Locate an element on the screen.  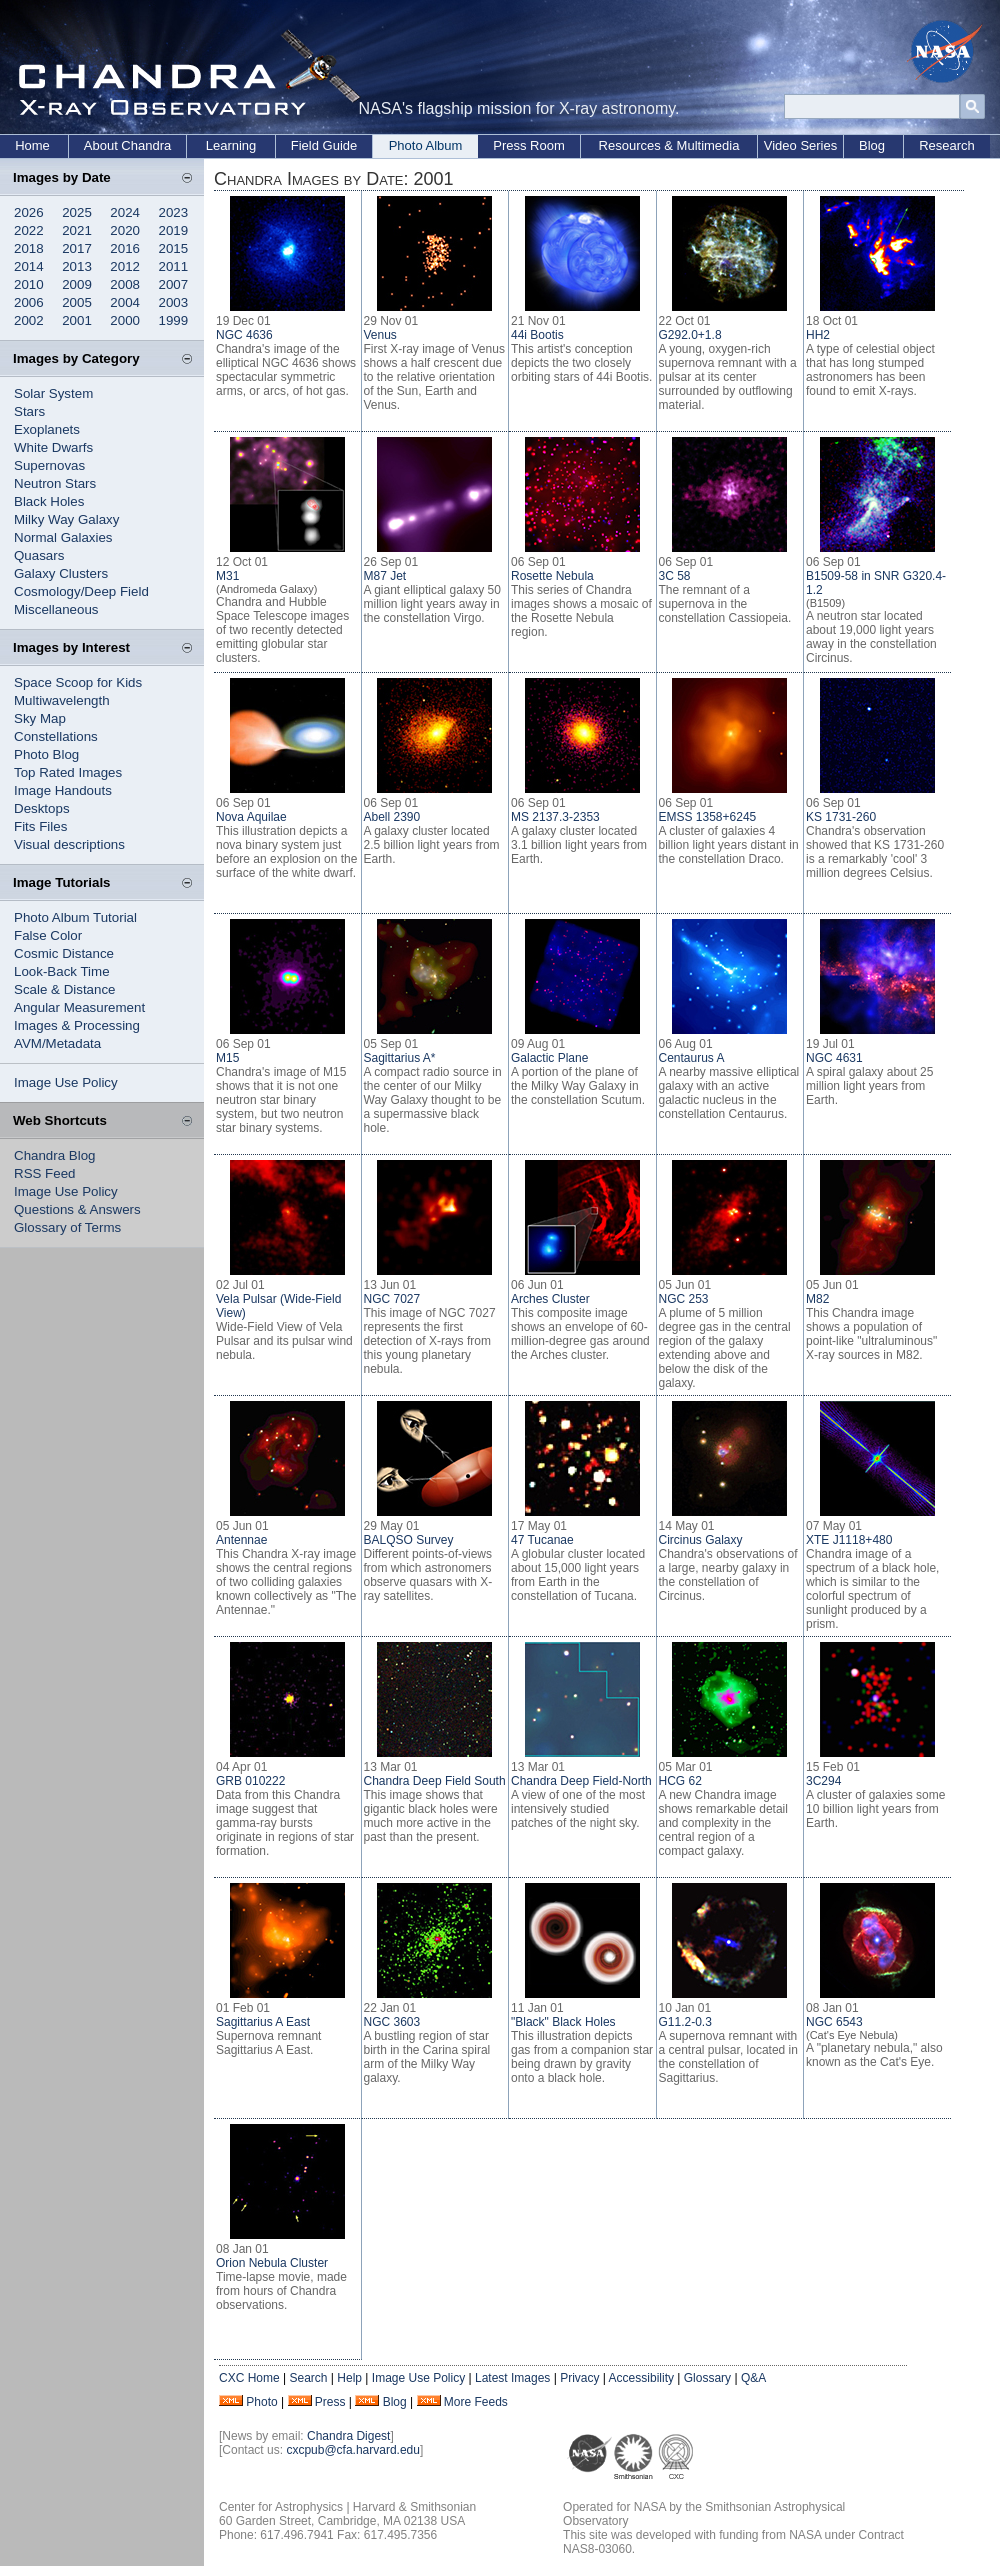
Latest Images is located at coordinates (512, 2378).